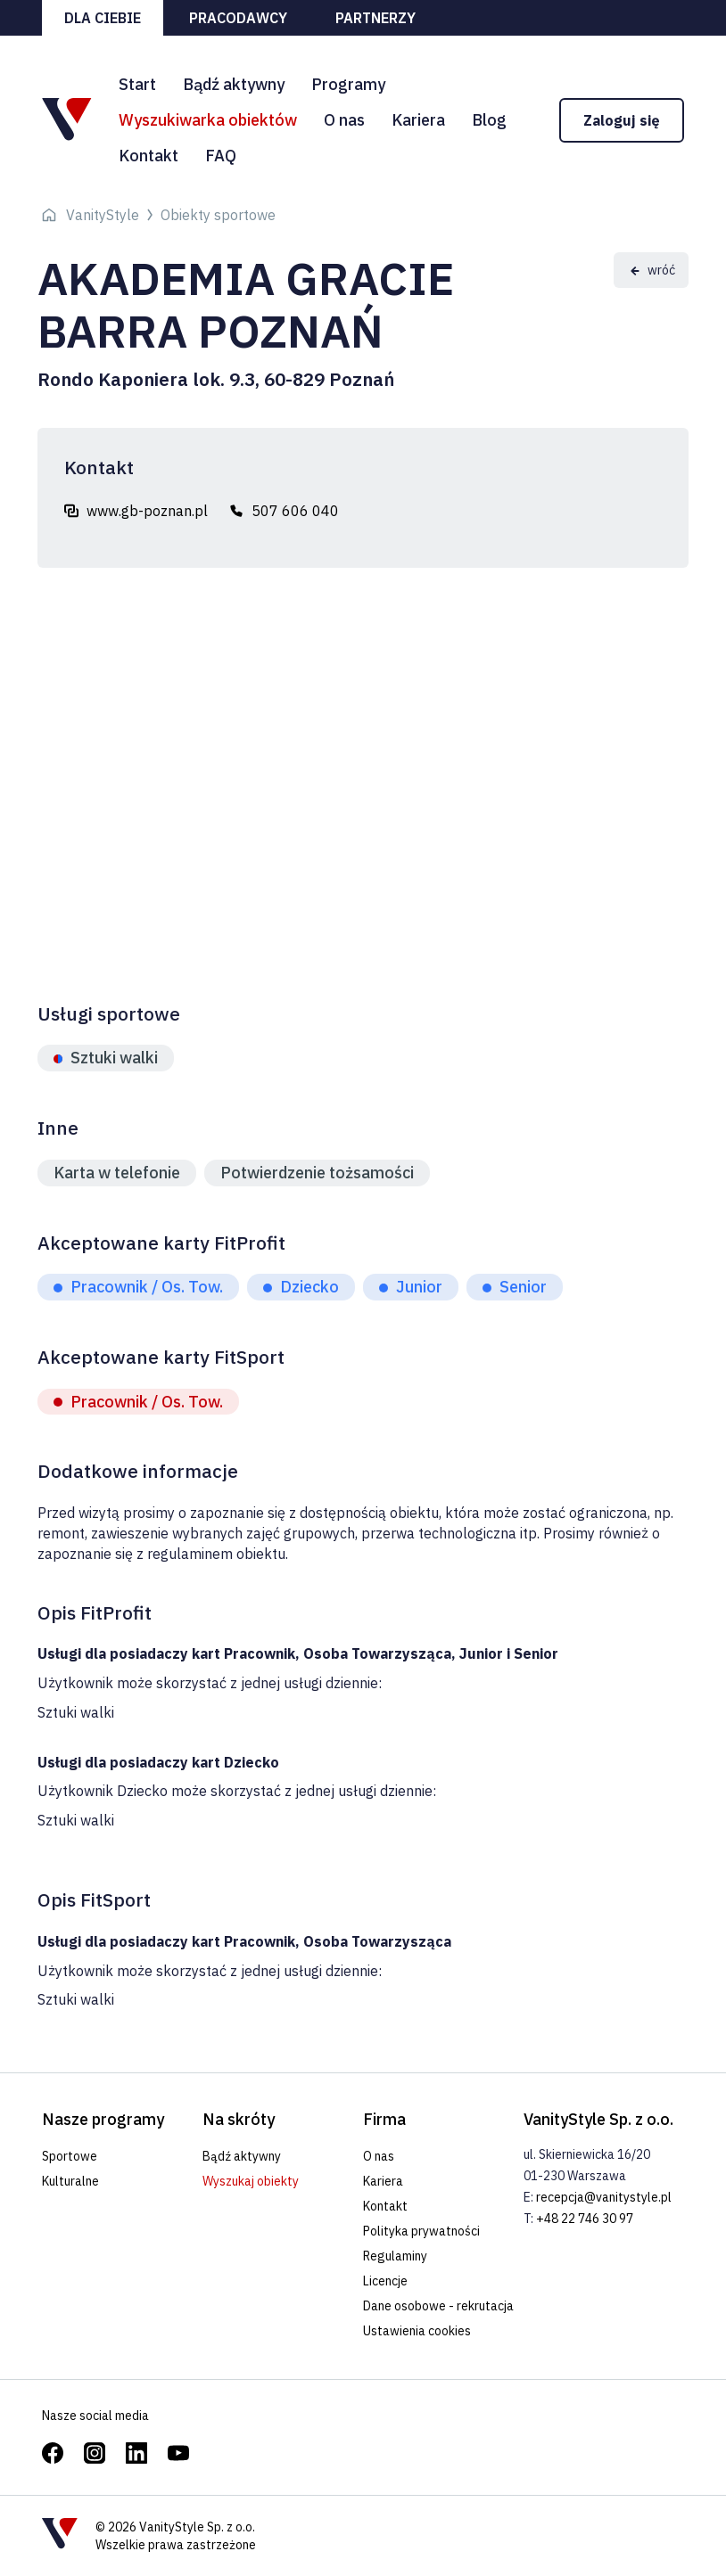 This screenshot has height=2576, width=726. What do you see at coordinates (70, 2181) in the screenshot?
I see `Kulturalne` at bounding box center [70, 2181].